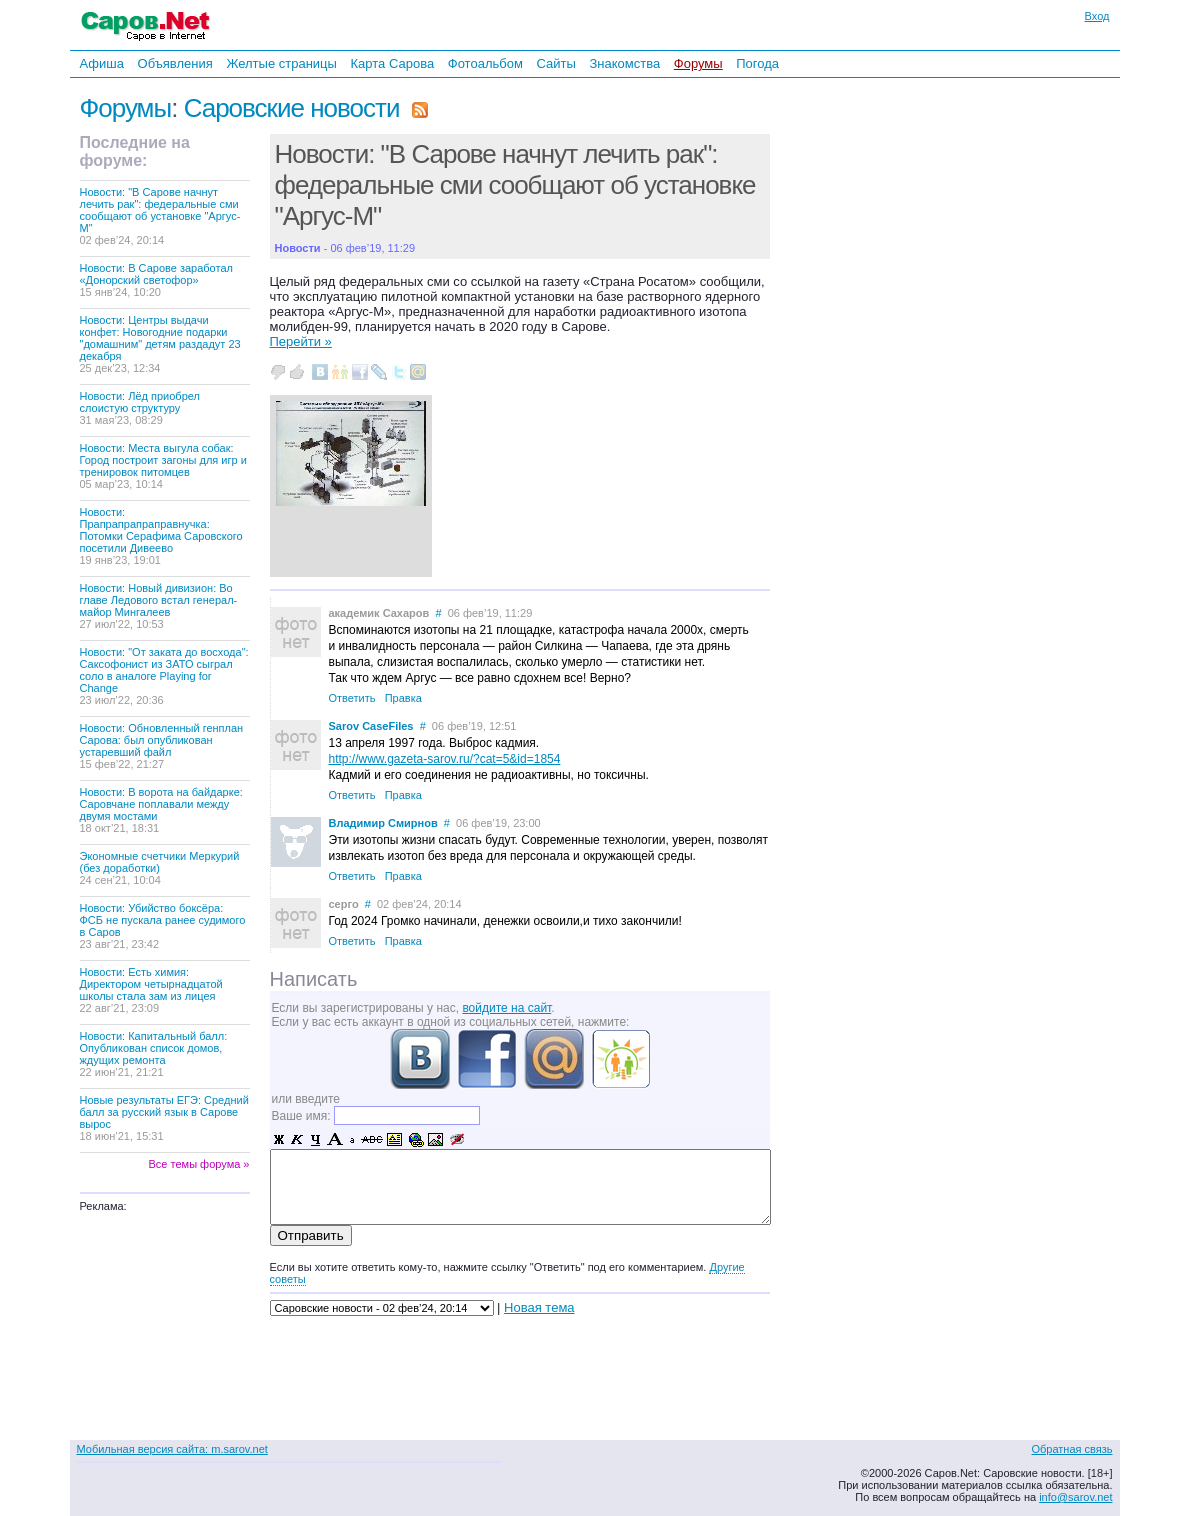 The width and height of the screenshot is (1189, 1516). Describe the element at coordinates (164, 676) in the screenshot. I see `Новости: "От заката до восхода": Саксофонист из ЗАТО сыграл соло в аналоге Playing for Change` at that location.